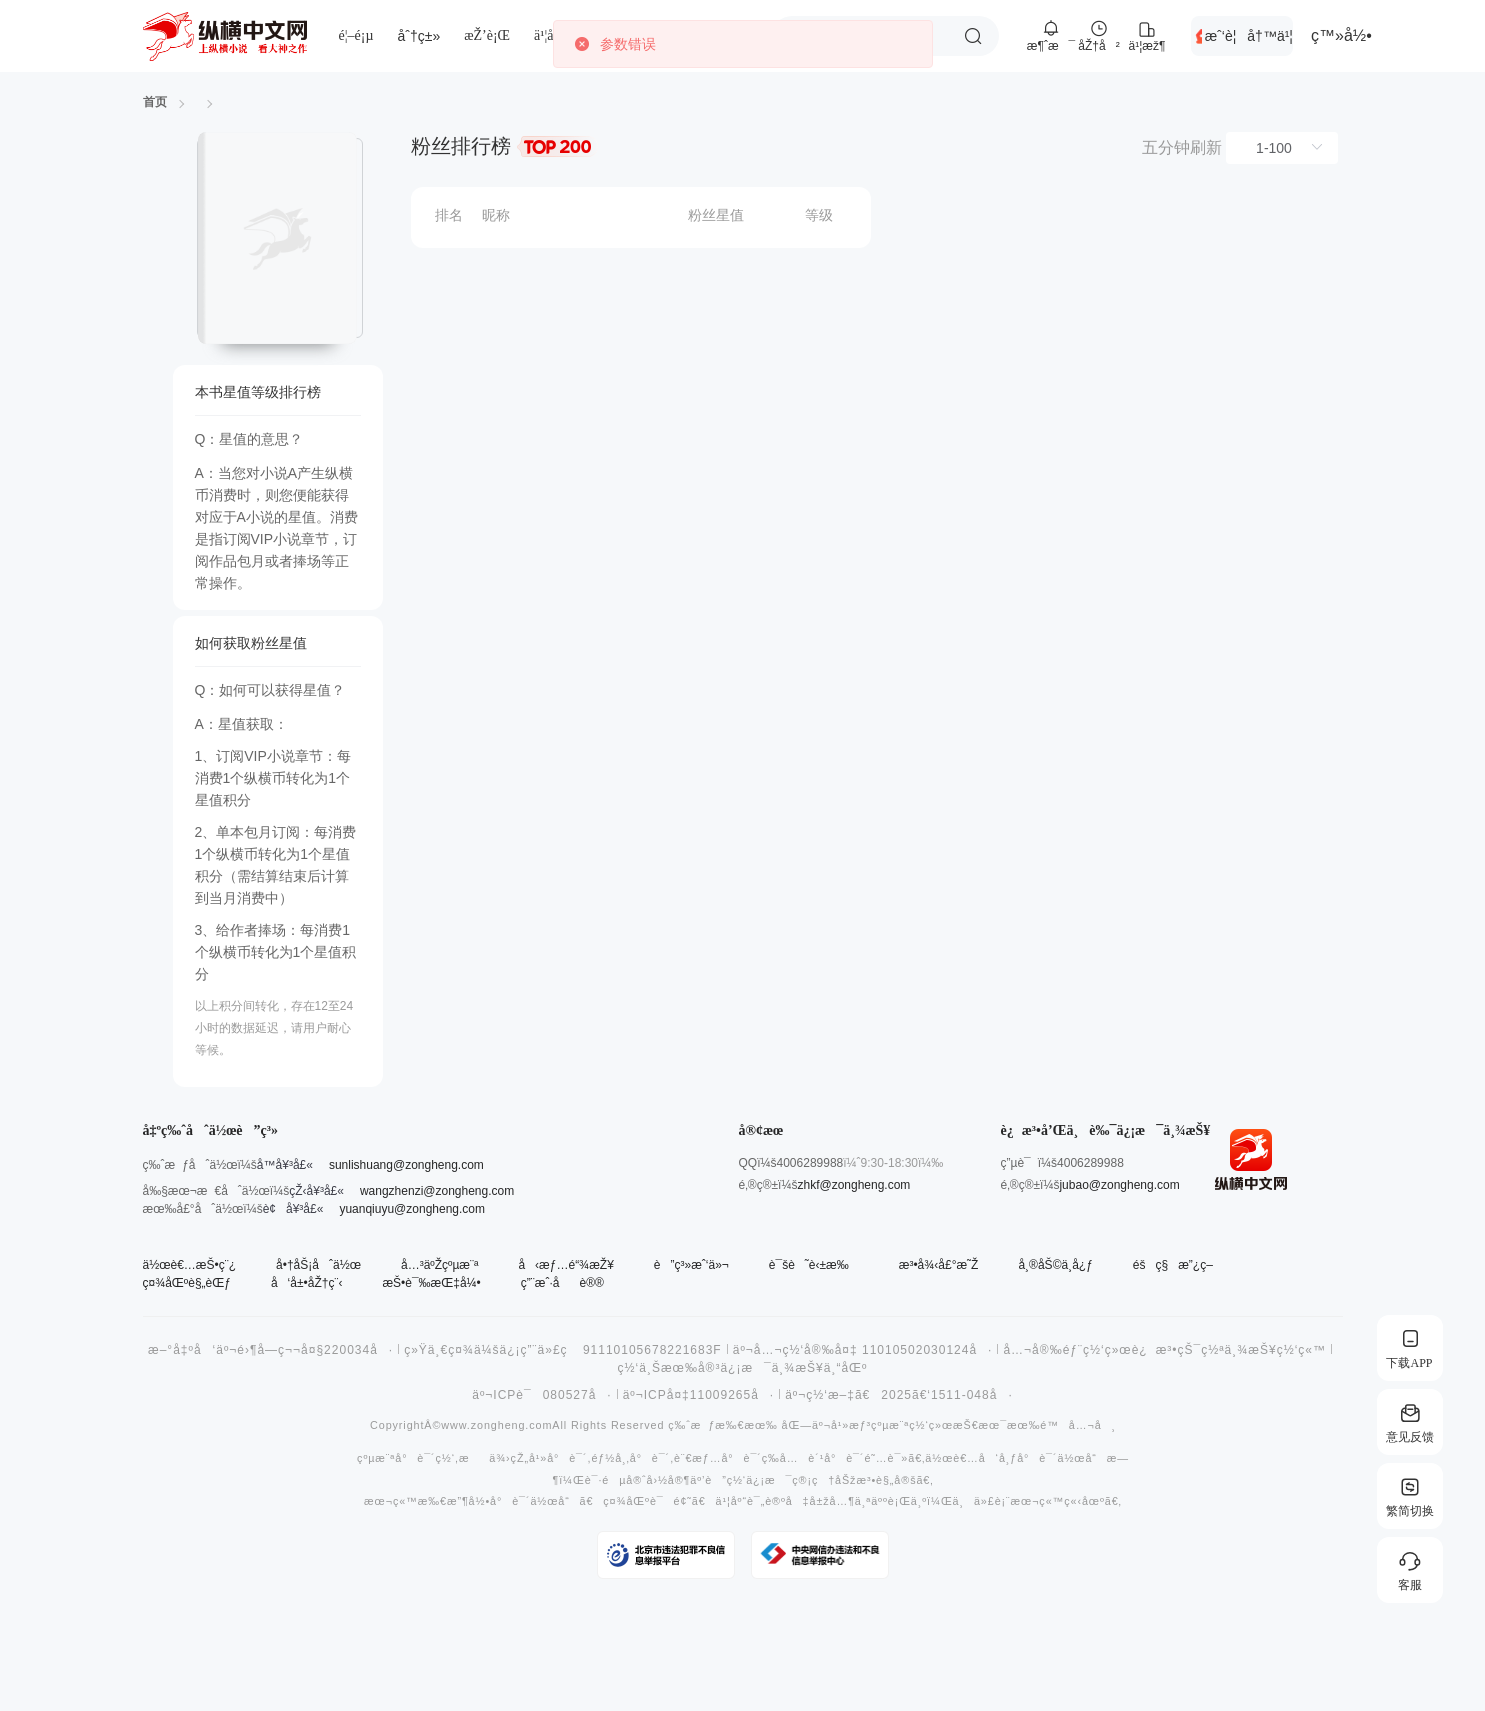 Image resolution: width=1485 pixels, height=1711 pixels. Describe the element at coordinates (899, 1395) in the screenshot. I see `äº¬ç½‘æ–‡ã€2025ã€‘1511-048å·` at that location.